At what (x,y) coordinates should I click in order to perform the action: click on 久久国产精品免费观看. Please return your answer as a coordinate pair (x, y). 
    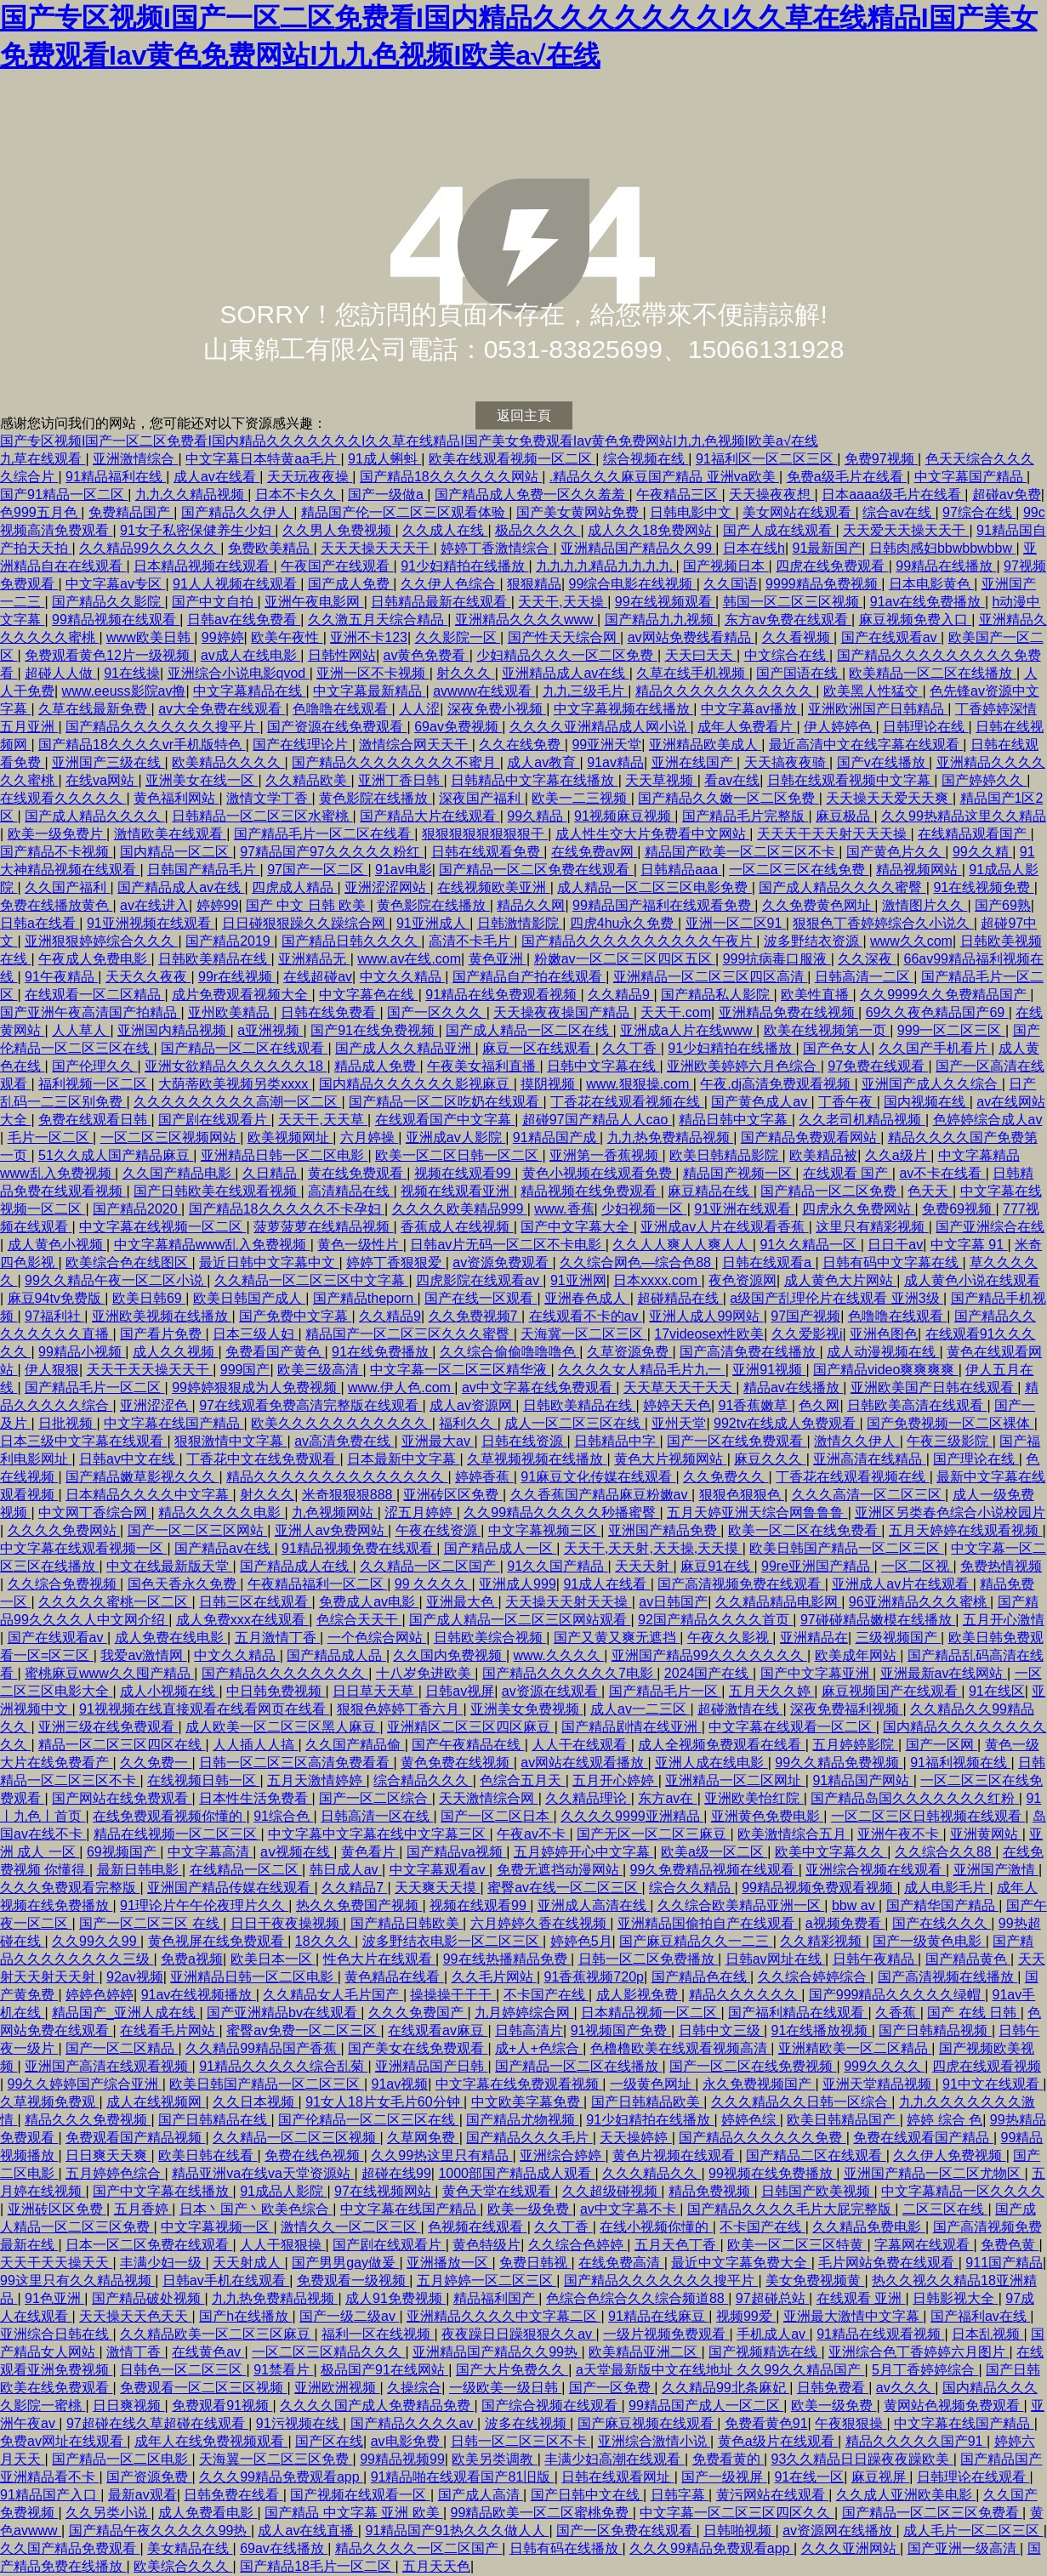
    Looking at the image, I should click on (69, 2548).